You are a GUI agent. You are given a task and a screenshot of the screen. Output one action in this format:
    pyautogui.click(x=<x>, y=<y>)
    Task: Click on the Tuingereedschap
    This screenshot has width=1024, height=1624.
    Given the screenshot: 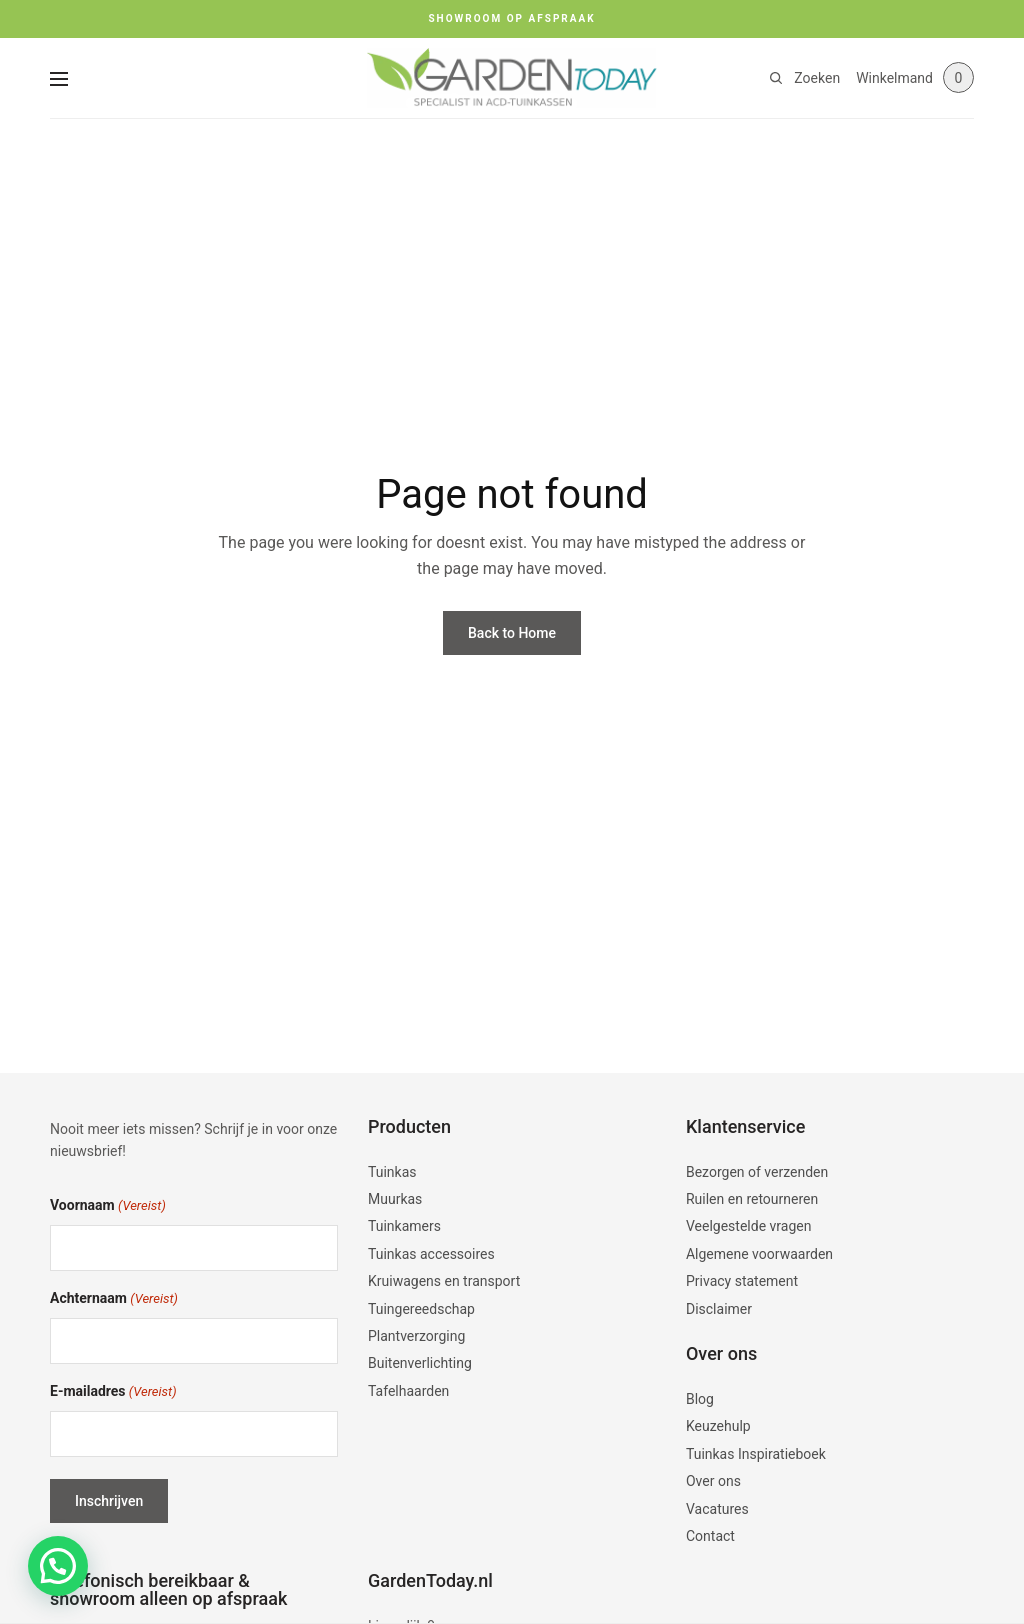 What is the action you would take?
    pyautogui.click(x=421, y=1309)
    